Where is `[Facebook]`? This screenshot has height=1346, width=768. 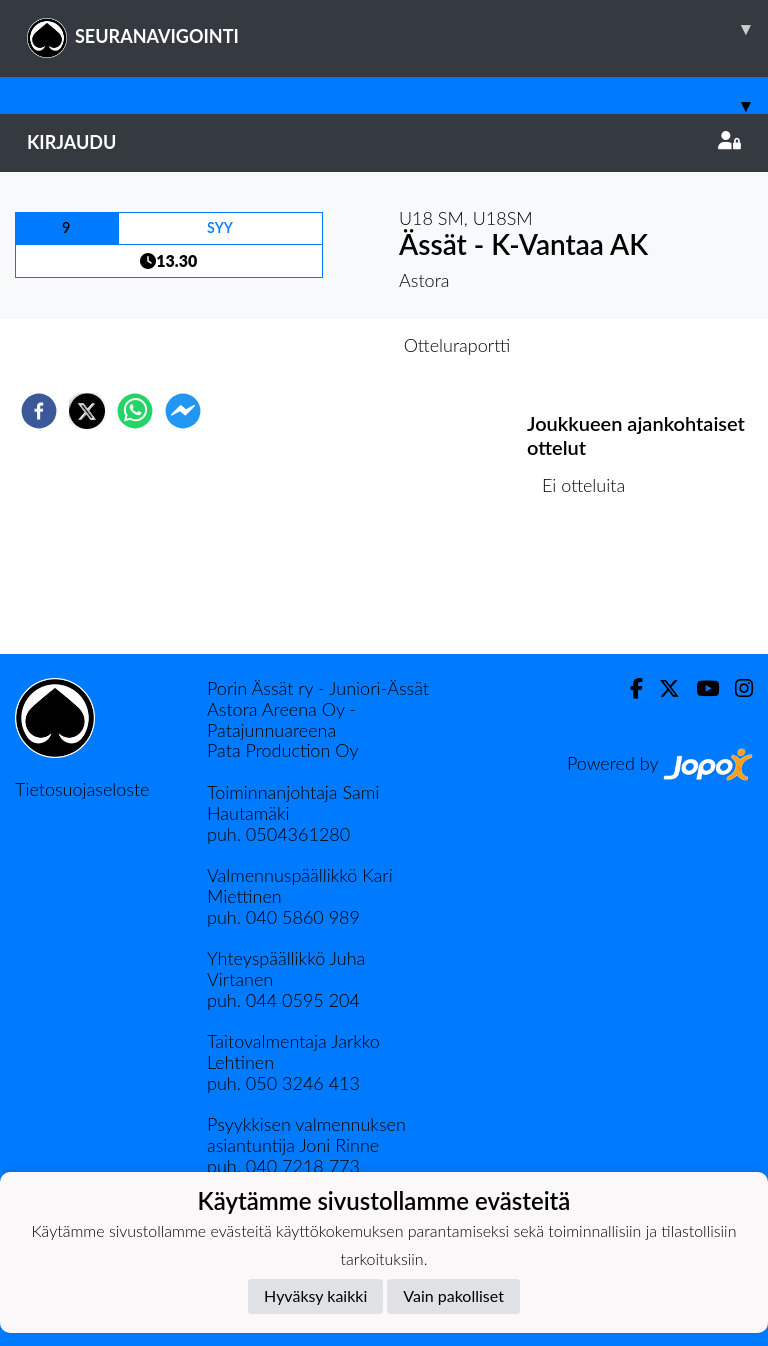 [Facebook] is located at coordinates (628, 688).